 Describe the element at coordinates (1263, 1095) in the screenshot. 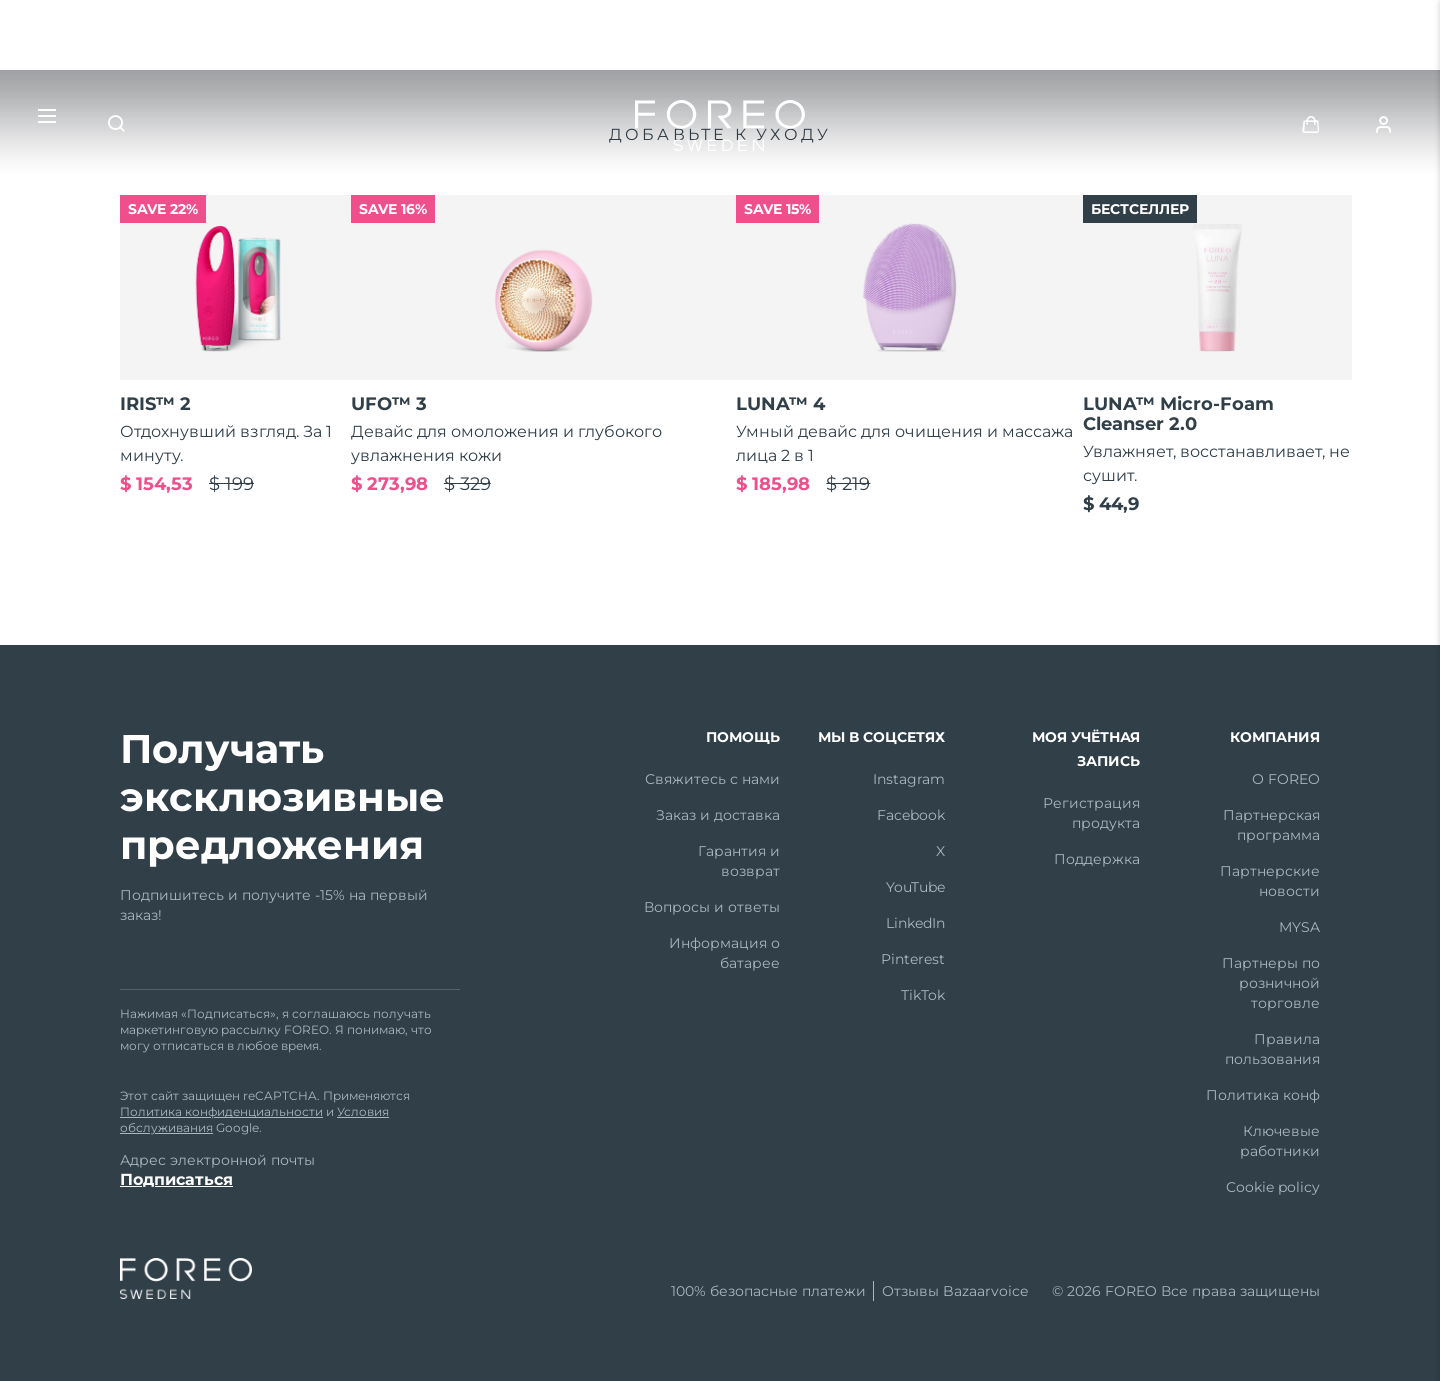

I see `Политика конф` at that location.